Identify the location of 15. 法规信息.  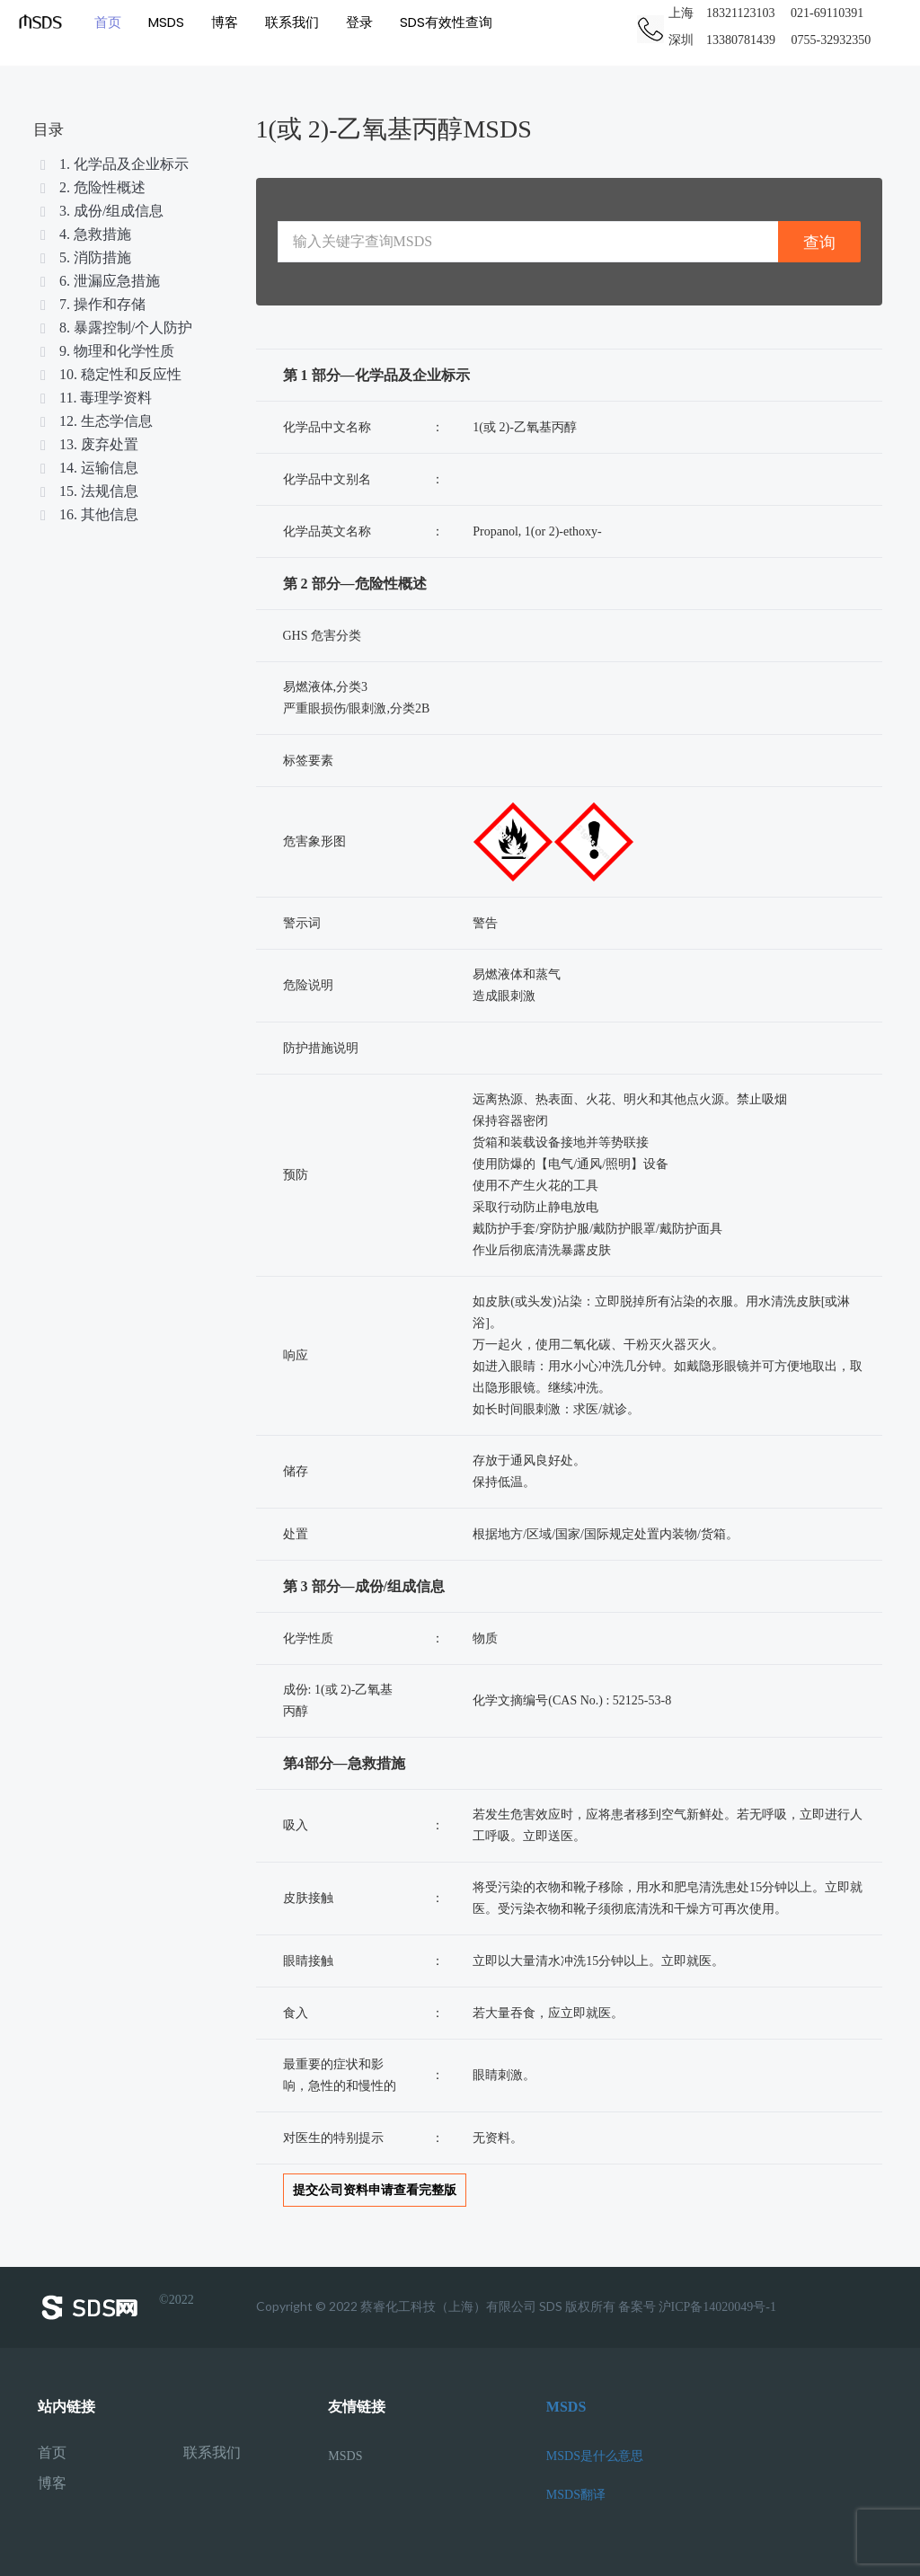
(88, 491).